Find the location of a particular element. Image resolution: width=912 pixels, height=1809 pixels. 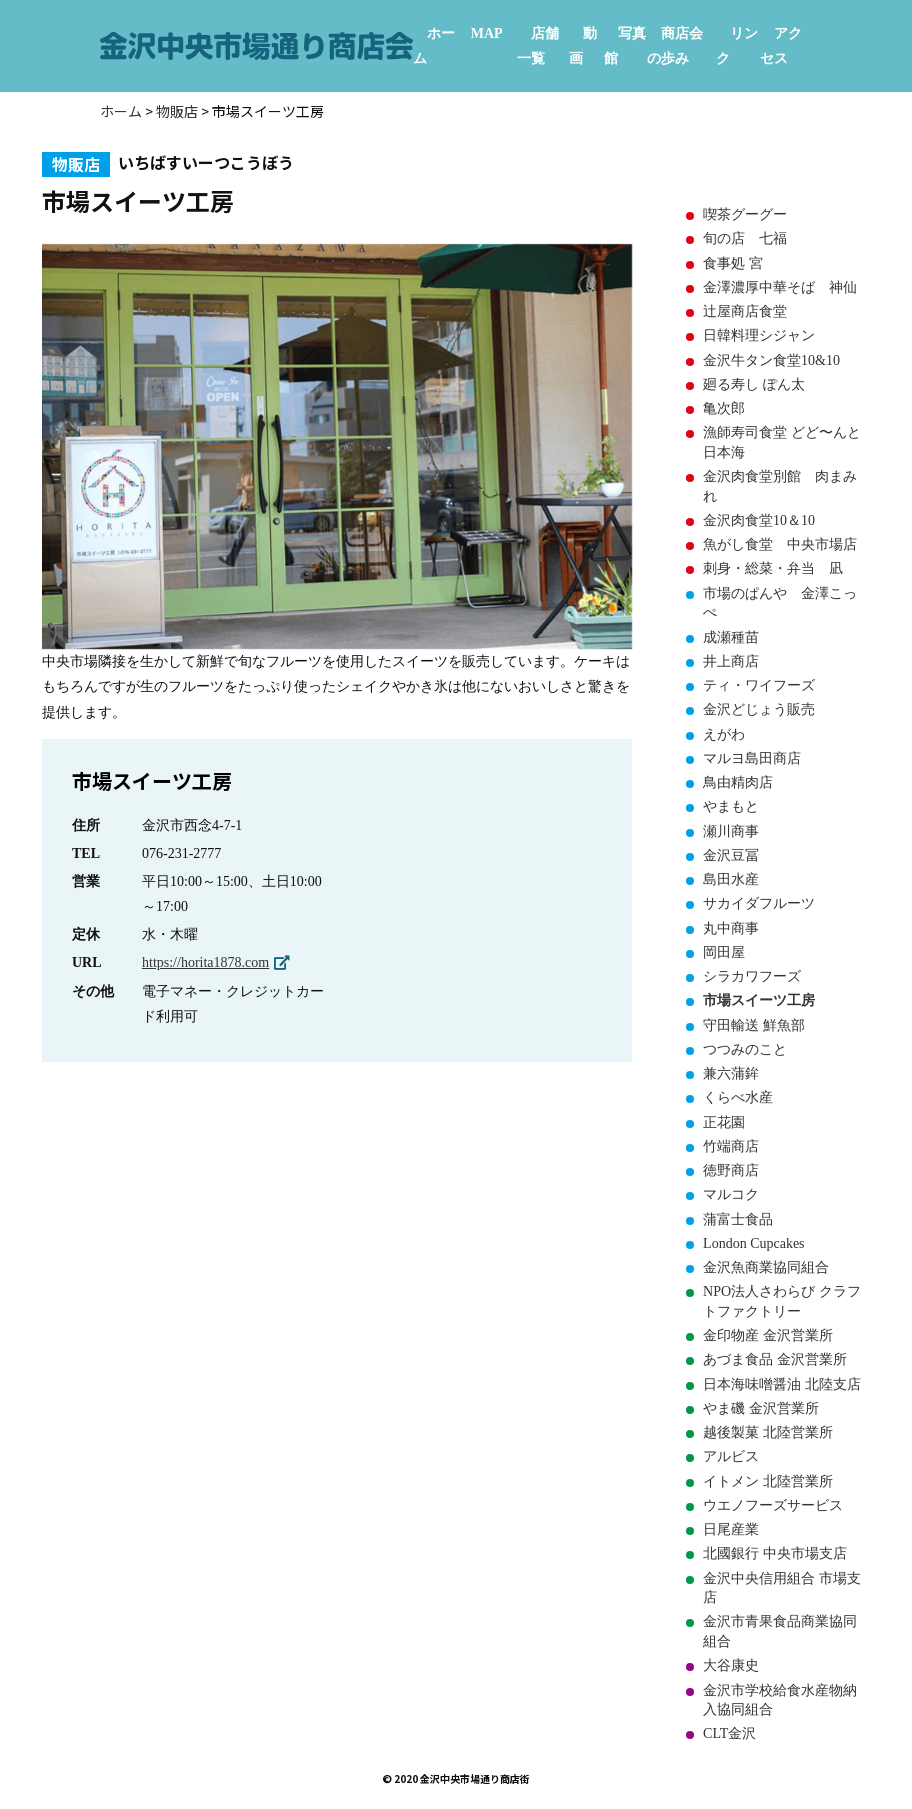

くらべ水産 is located at coordinates (738, 1097).